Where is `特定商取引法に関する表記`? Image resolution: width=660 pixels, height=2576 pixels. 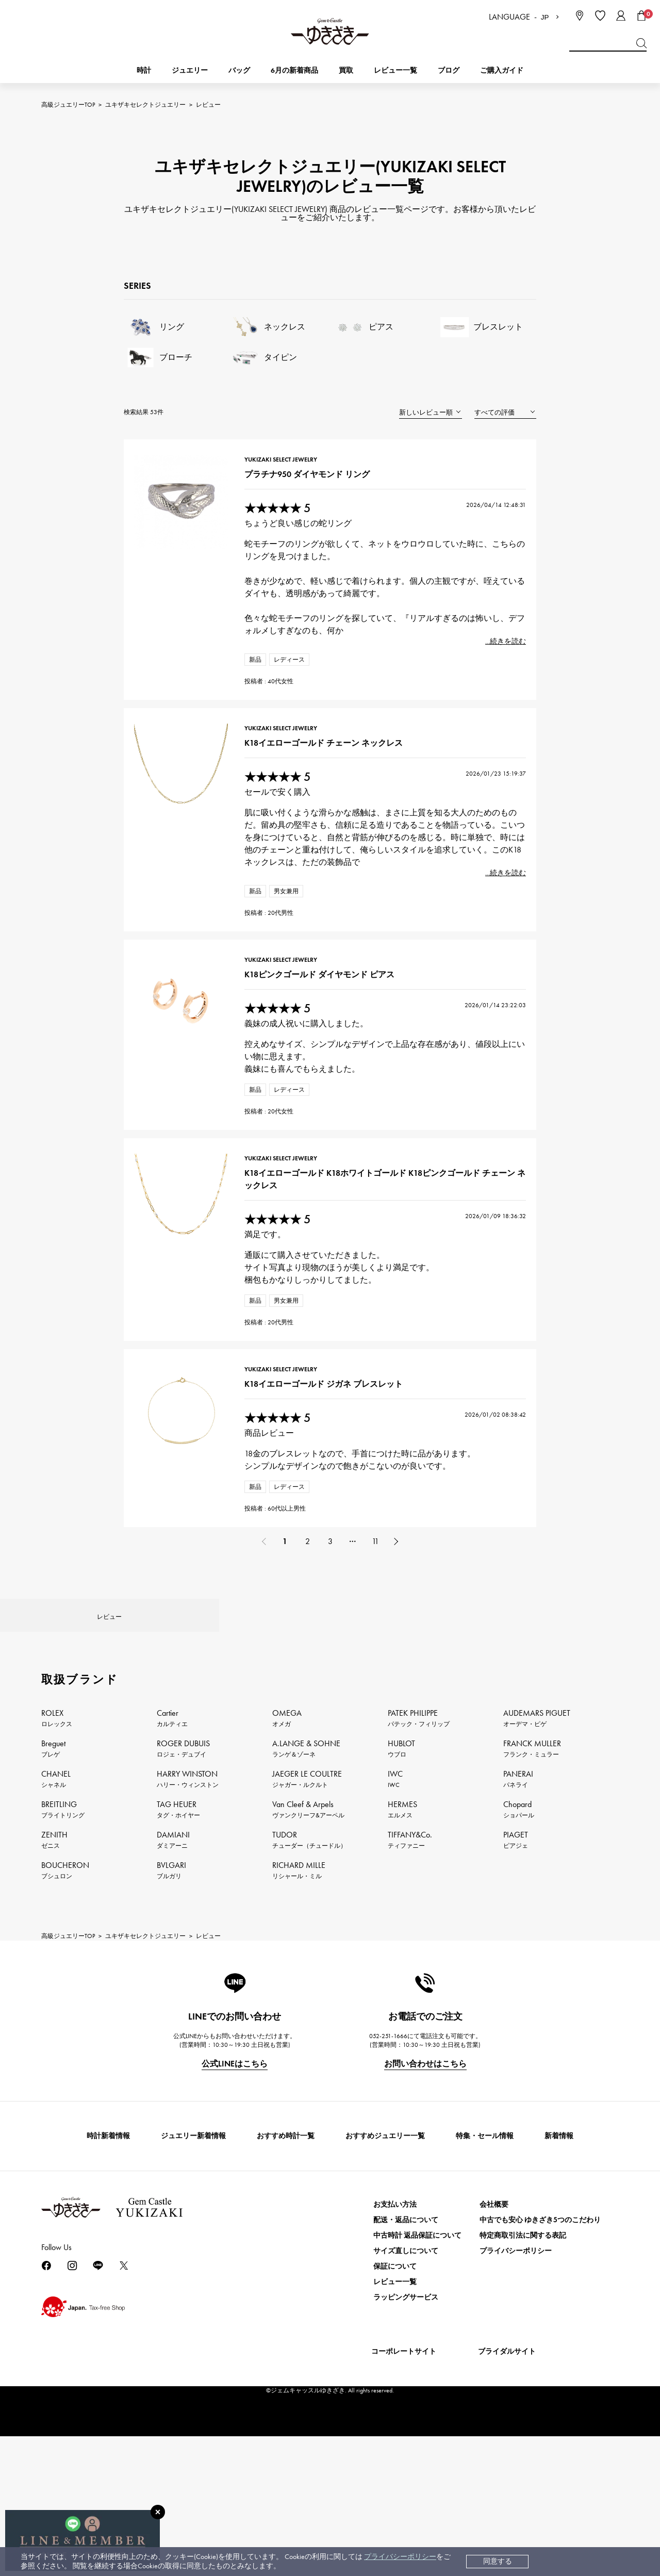 特定商取引法に関する表記 is located at coordinates (523, 2398).